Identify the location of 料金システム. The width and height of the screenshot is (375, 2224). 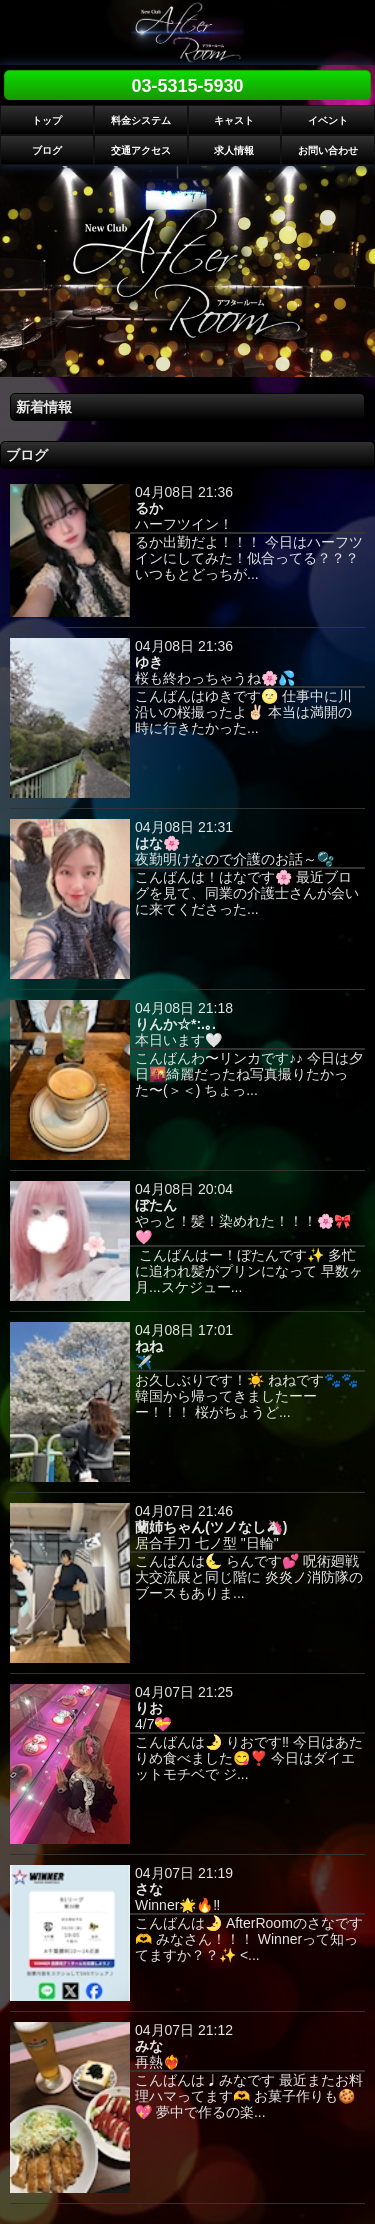
(141, 120).